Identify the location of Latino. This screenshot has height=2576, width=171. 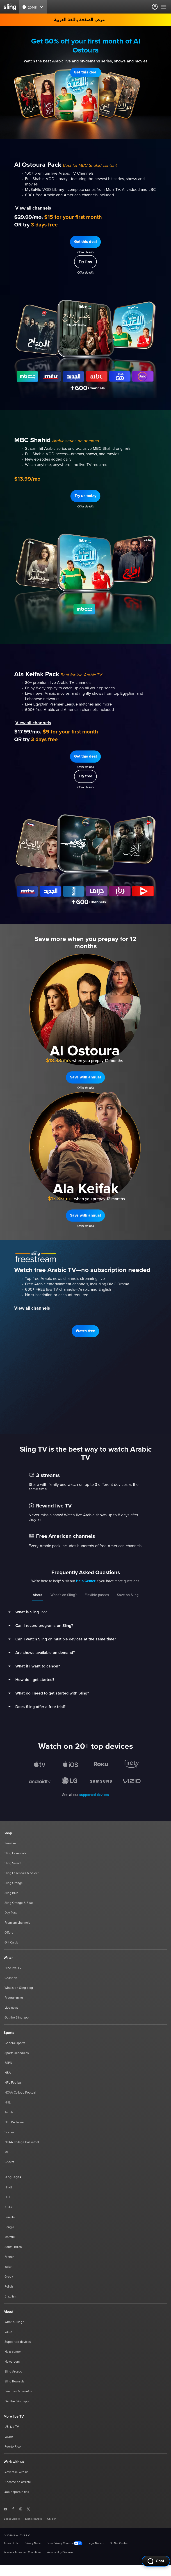
(9, 2436).